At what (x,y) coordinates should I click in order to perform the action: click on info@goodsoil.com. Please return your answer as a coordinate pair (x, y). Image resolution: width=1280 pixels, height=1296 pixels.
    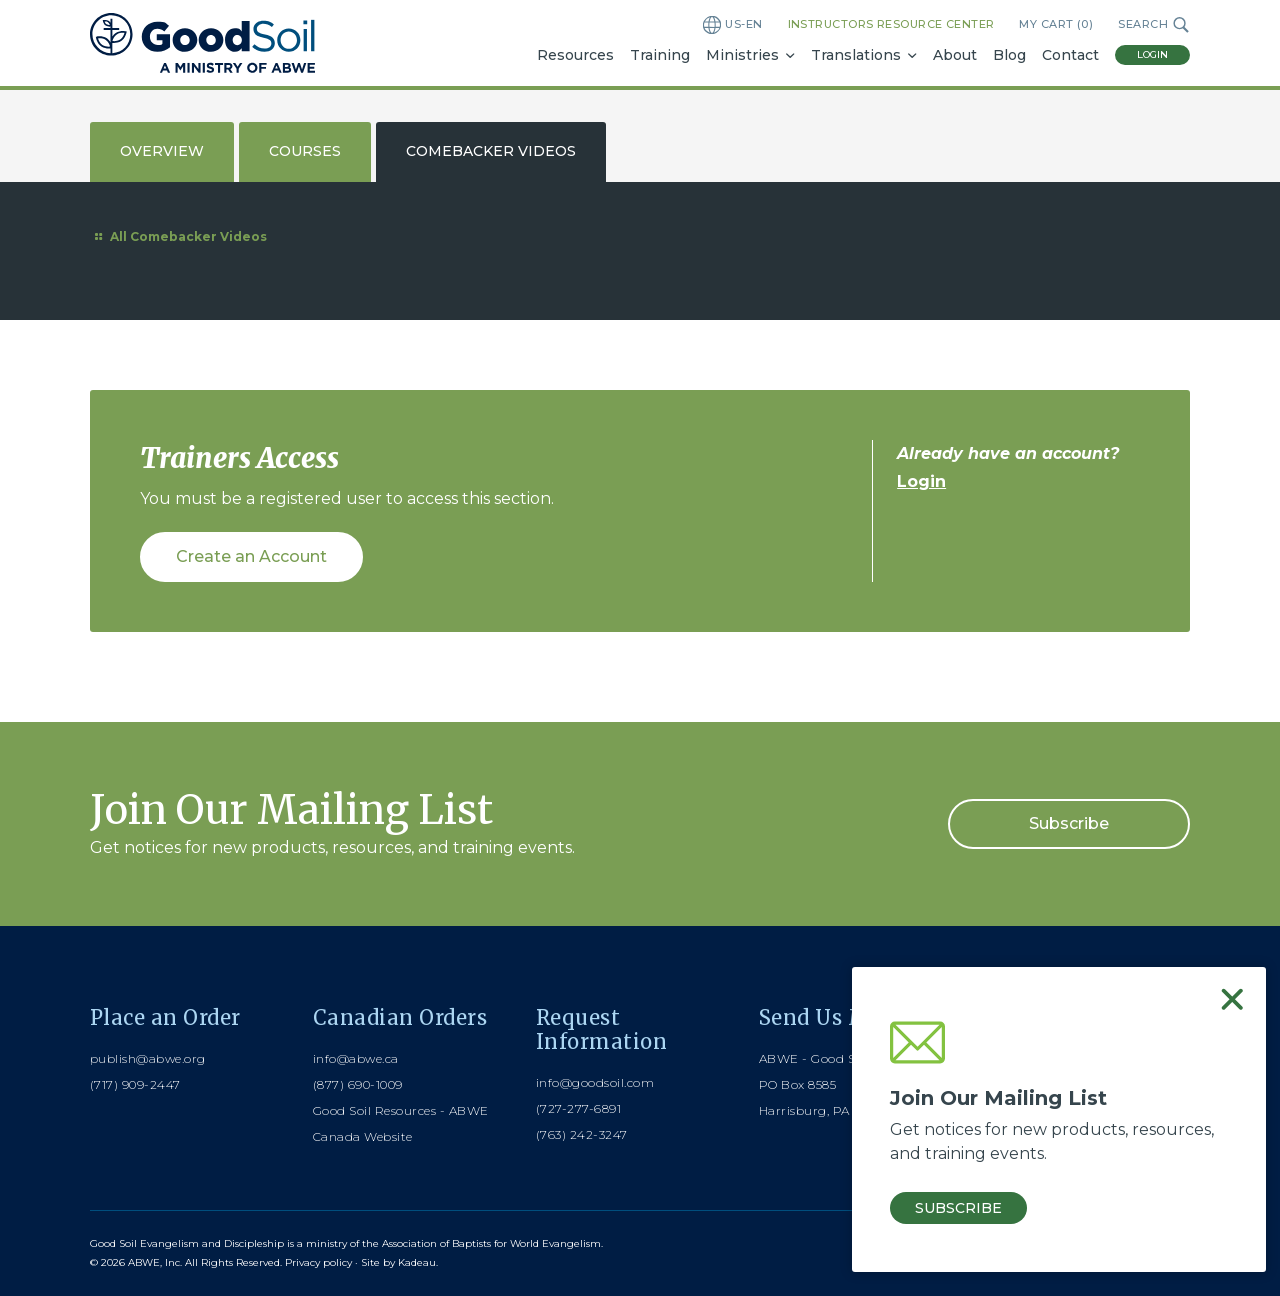
    Looking at the image, I should click on (595, 1082).